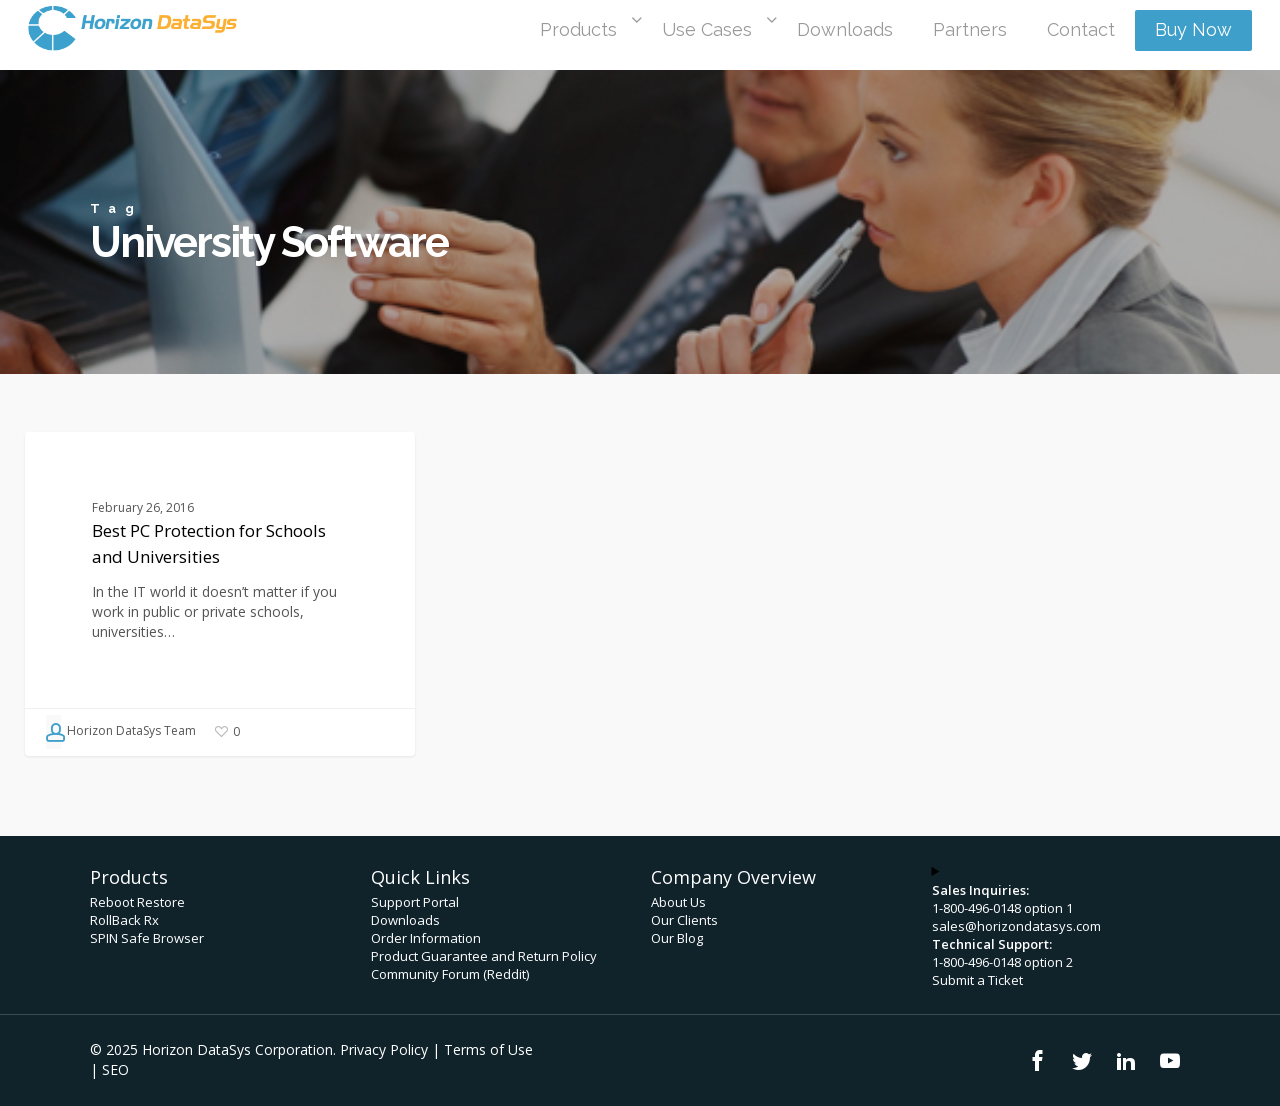 Image resolution: width=1280 pixels, height=1106 pixels. Describe the element at coordinates (684, 920) in the screenshot. I see `Our Clients` at that location.